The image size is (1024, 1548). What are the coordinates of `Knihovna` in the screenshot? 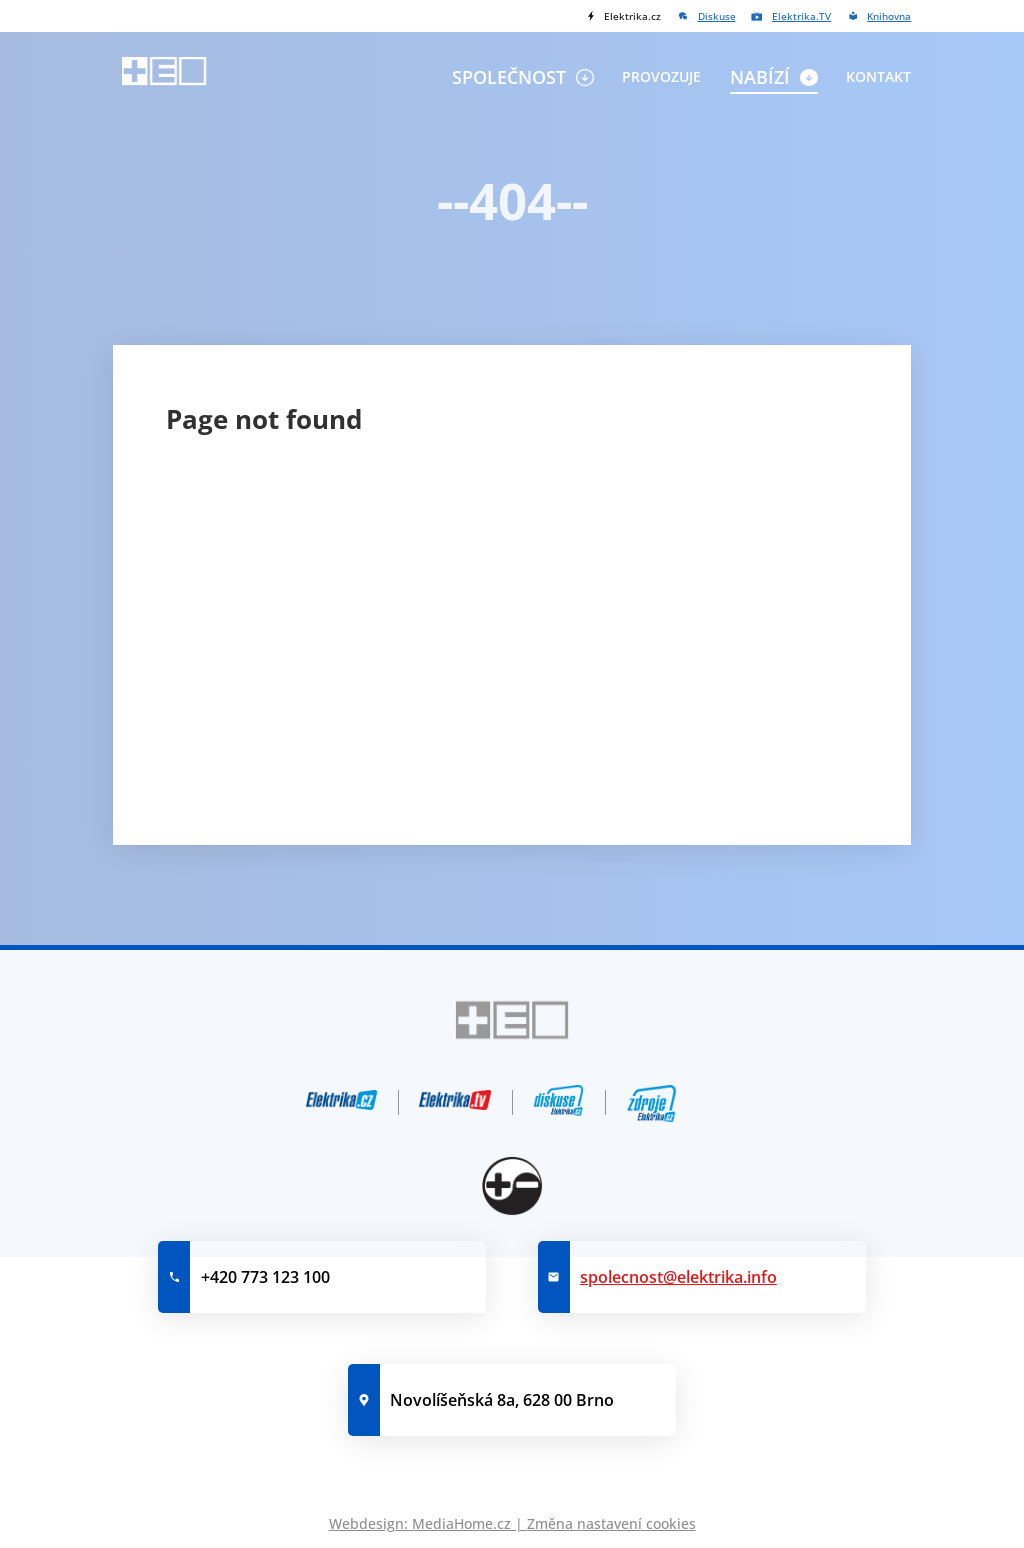 It's located at (889, 16).